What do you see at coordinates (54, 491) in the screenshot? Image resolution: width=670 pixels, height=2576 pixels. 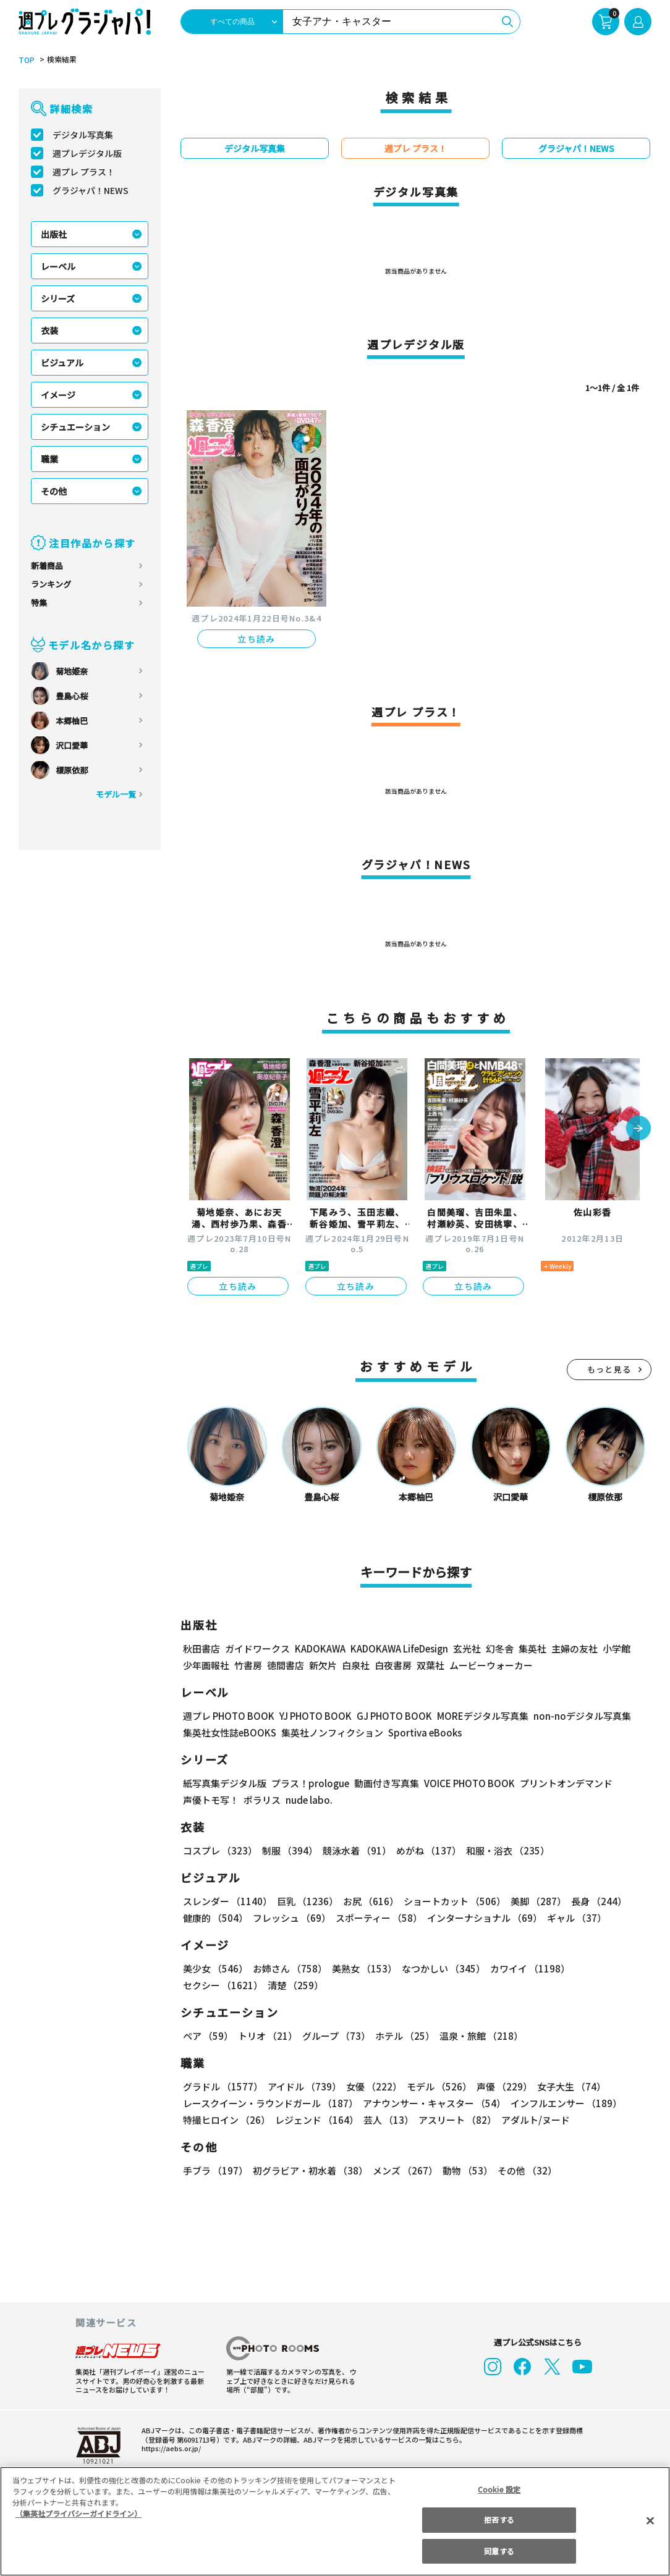 I see `その他` at bounding box center [54, 491].